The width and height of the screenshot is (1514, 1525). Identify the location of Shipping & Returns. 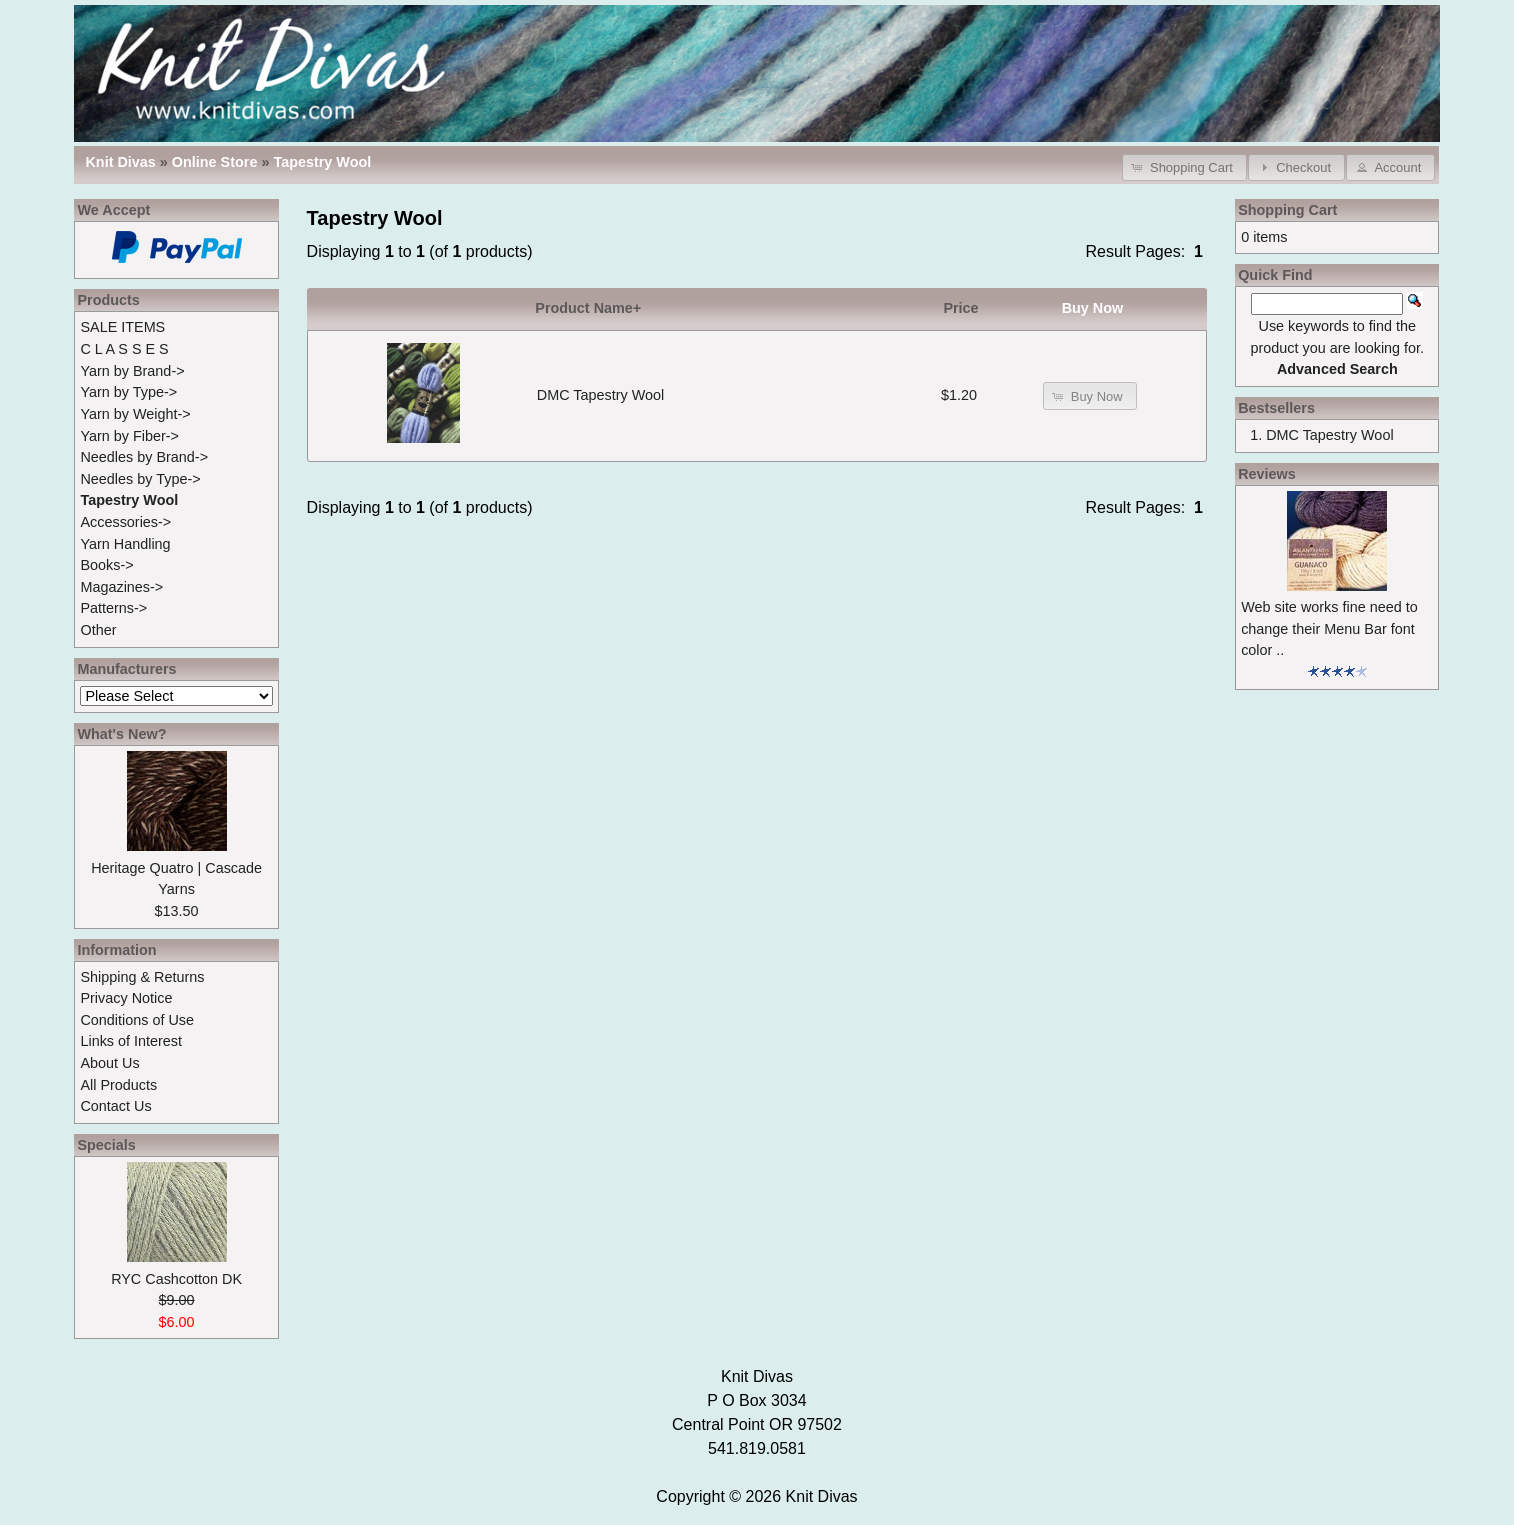
(142, 977).